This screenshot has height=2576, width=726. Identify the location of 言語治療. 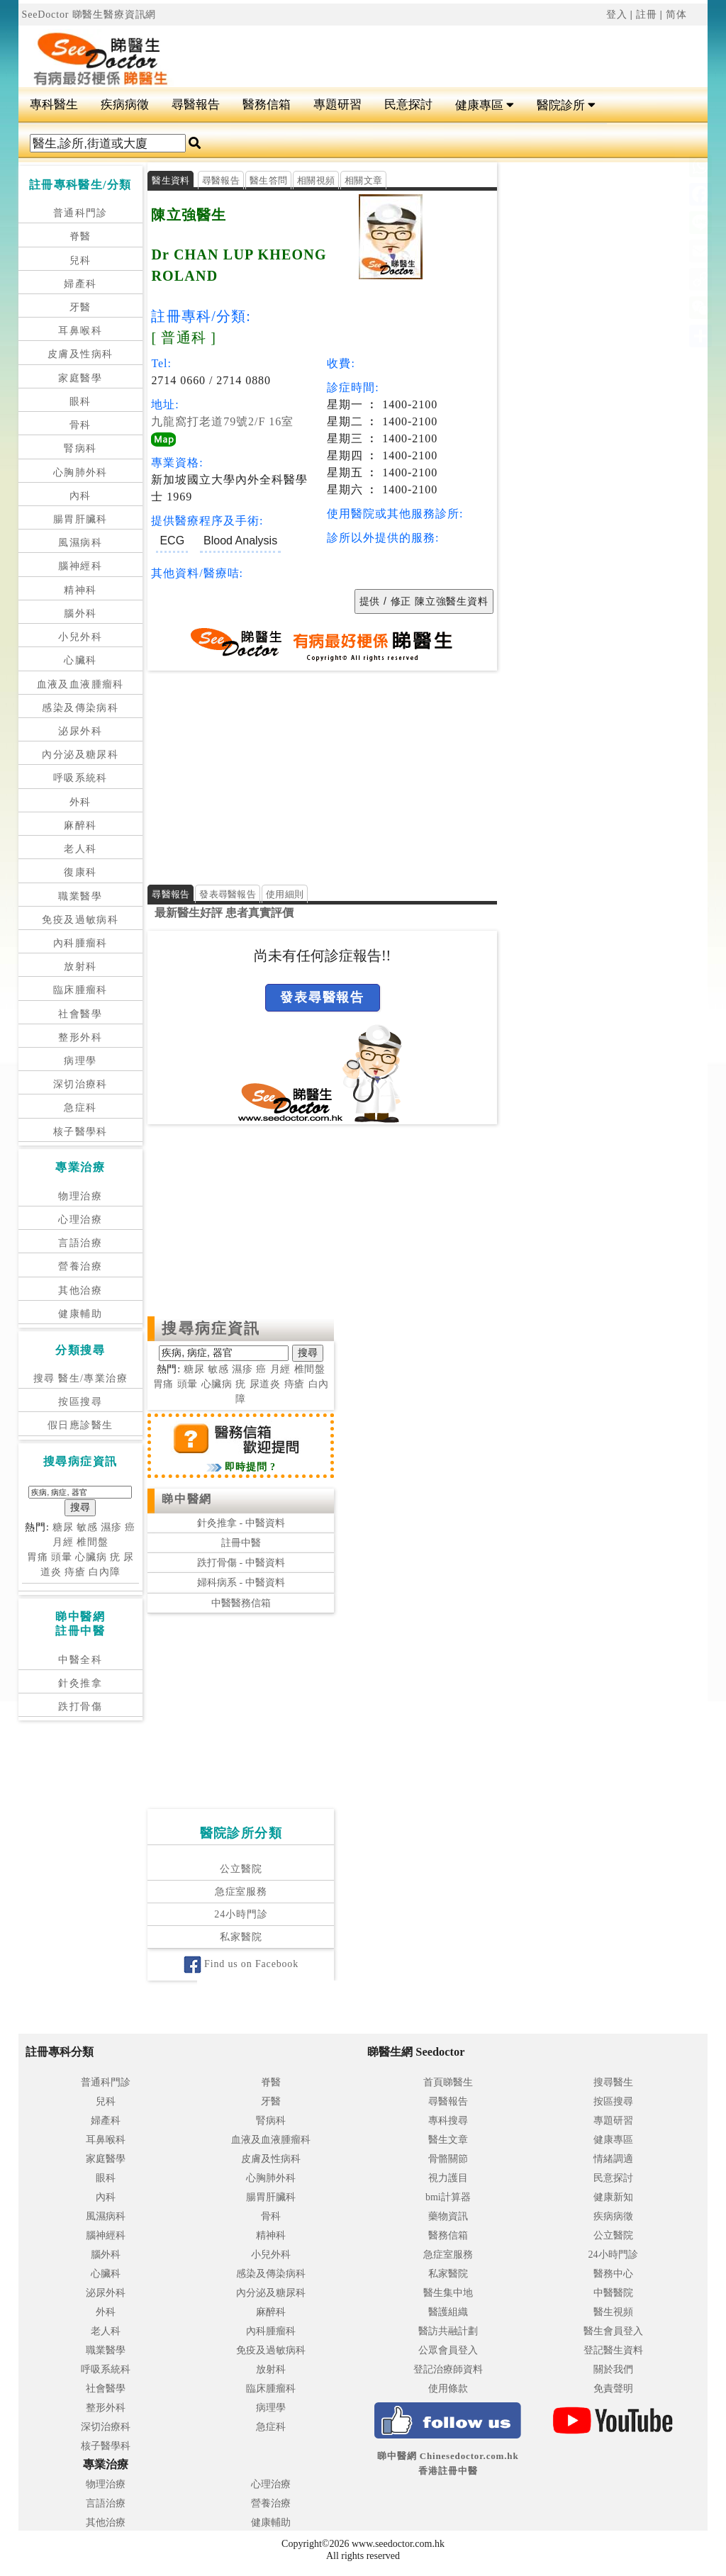
(80, 1243).